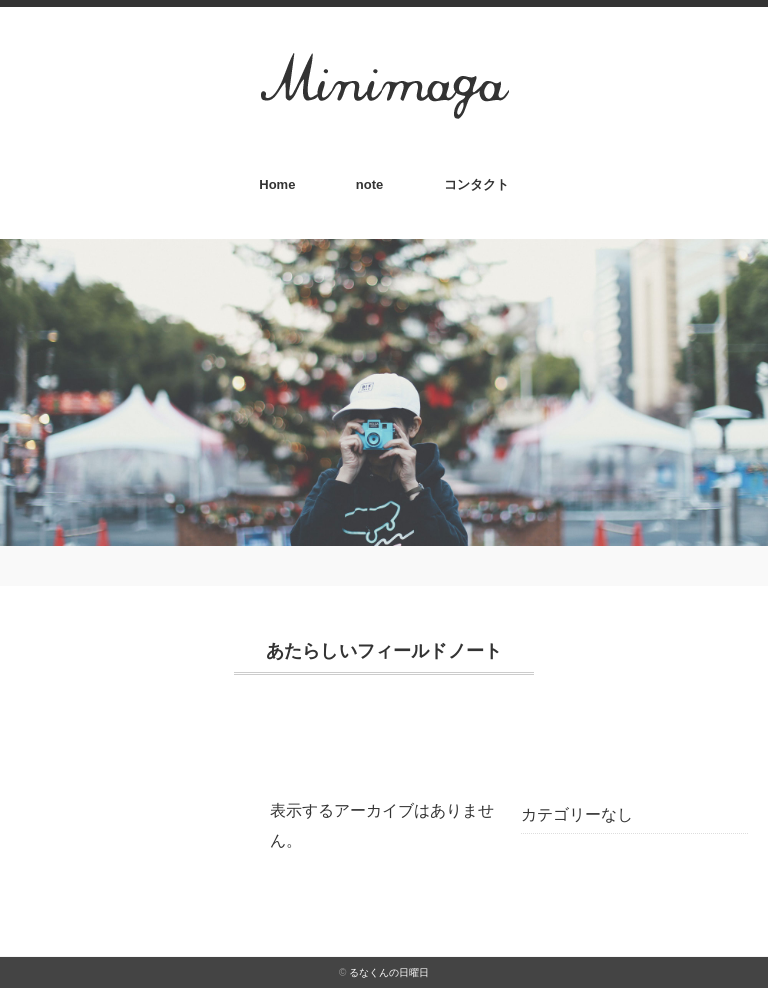  Describe the element at coordinates (476, 184) in the screenshot. I see `コンタクト` at that location.